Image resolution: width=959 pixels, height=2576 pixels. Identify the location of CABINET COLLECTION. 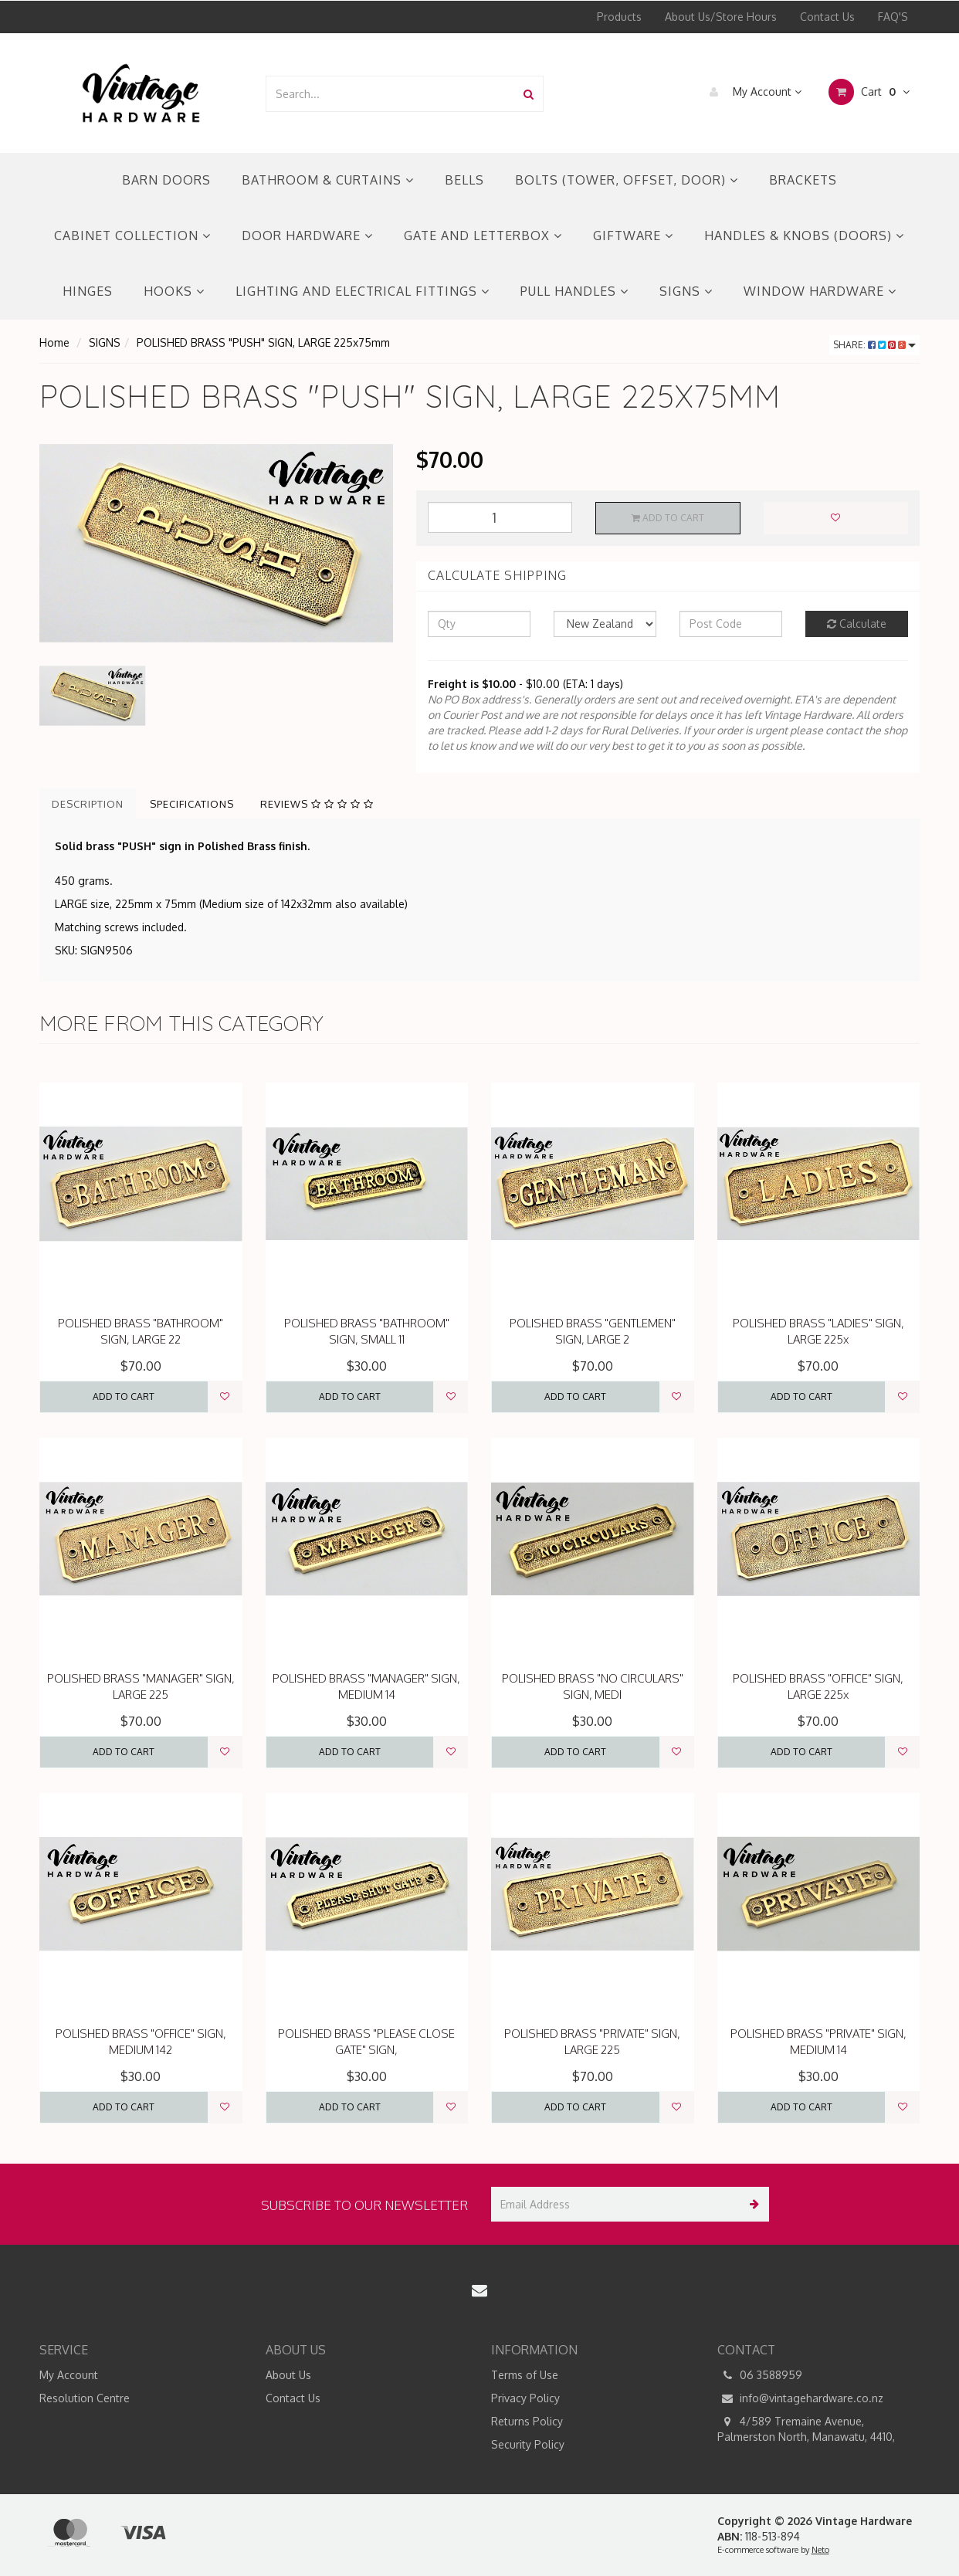
(132, 235).